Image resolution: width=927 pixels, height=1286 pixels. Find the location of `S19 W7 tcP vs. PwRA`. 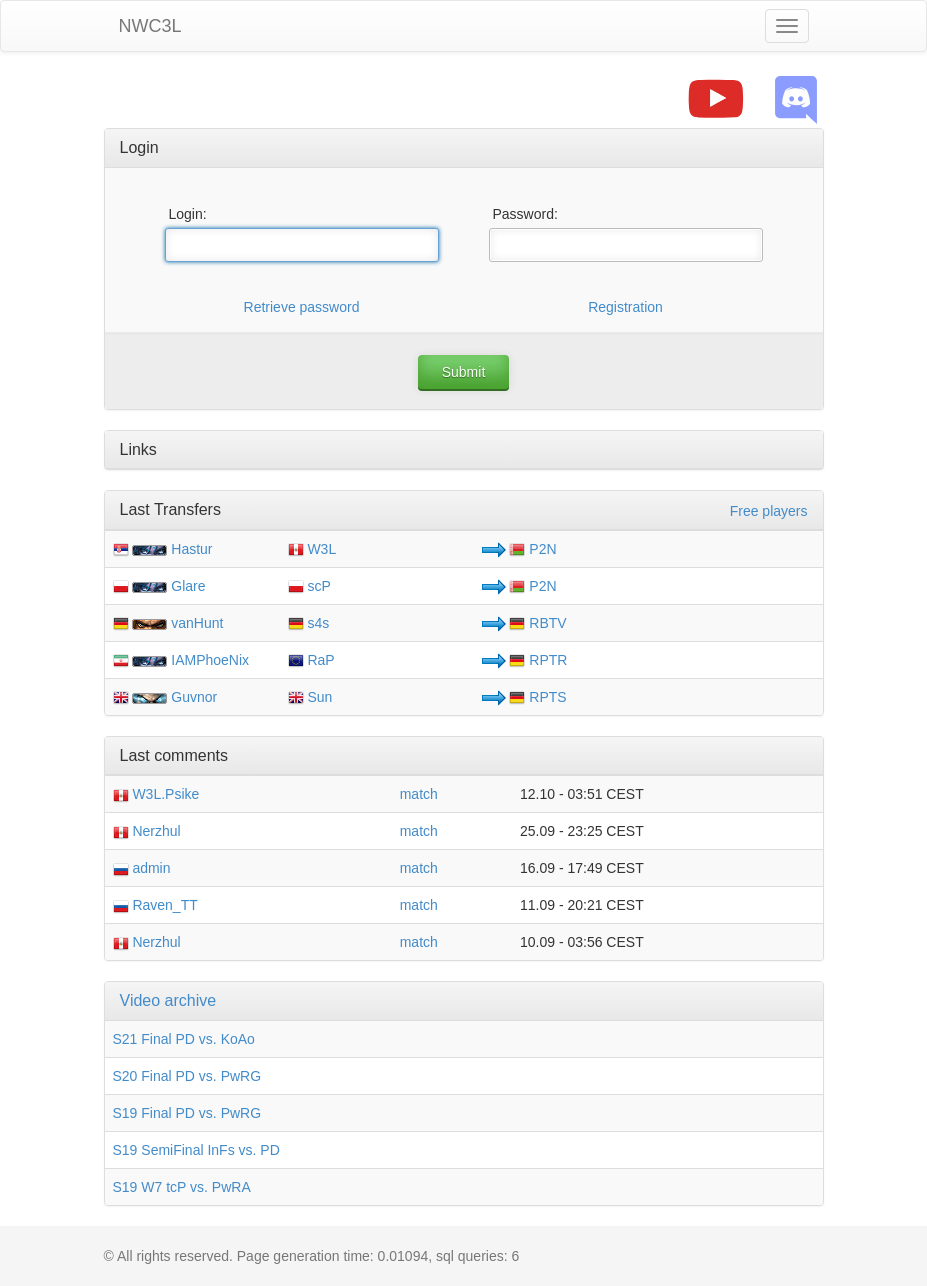

S19 W7 tcP vs. PwRA is located at coordinates (182, 1187).